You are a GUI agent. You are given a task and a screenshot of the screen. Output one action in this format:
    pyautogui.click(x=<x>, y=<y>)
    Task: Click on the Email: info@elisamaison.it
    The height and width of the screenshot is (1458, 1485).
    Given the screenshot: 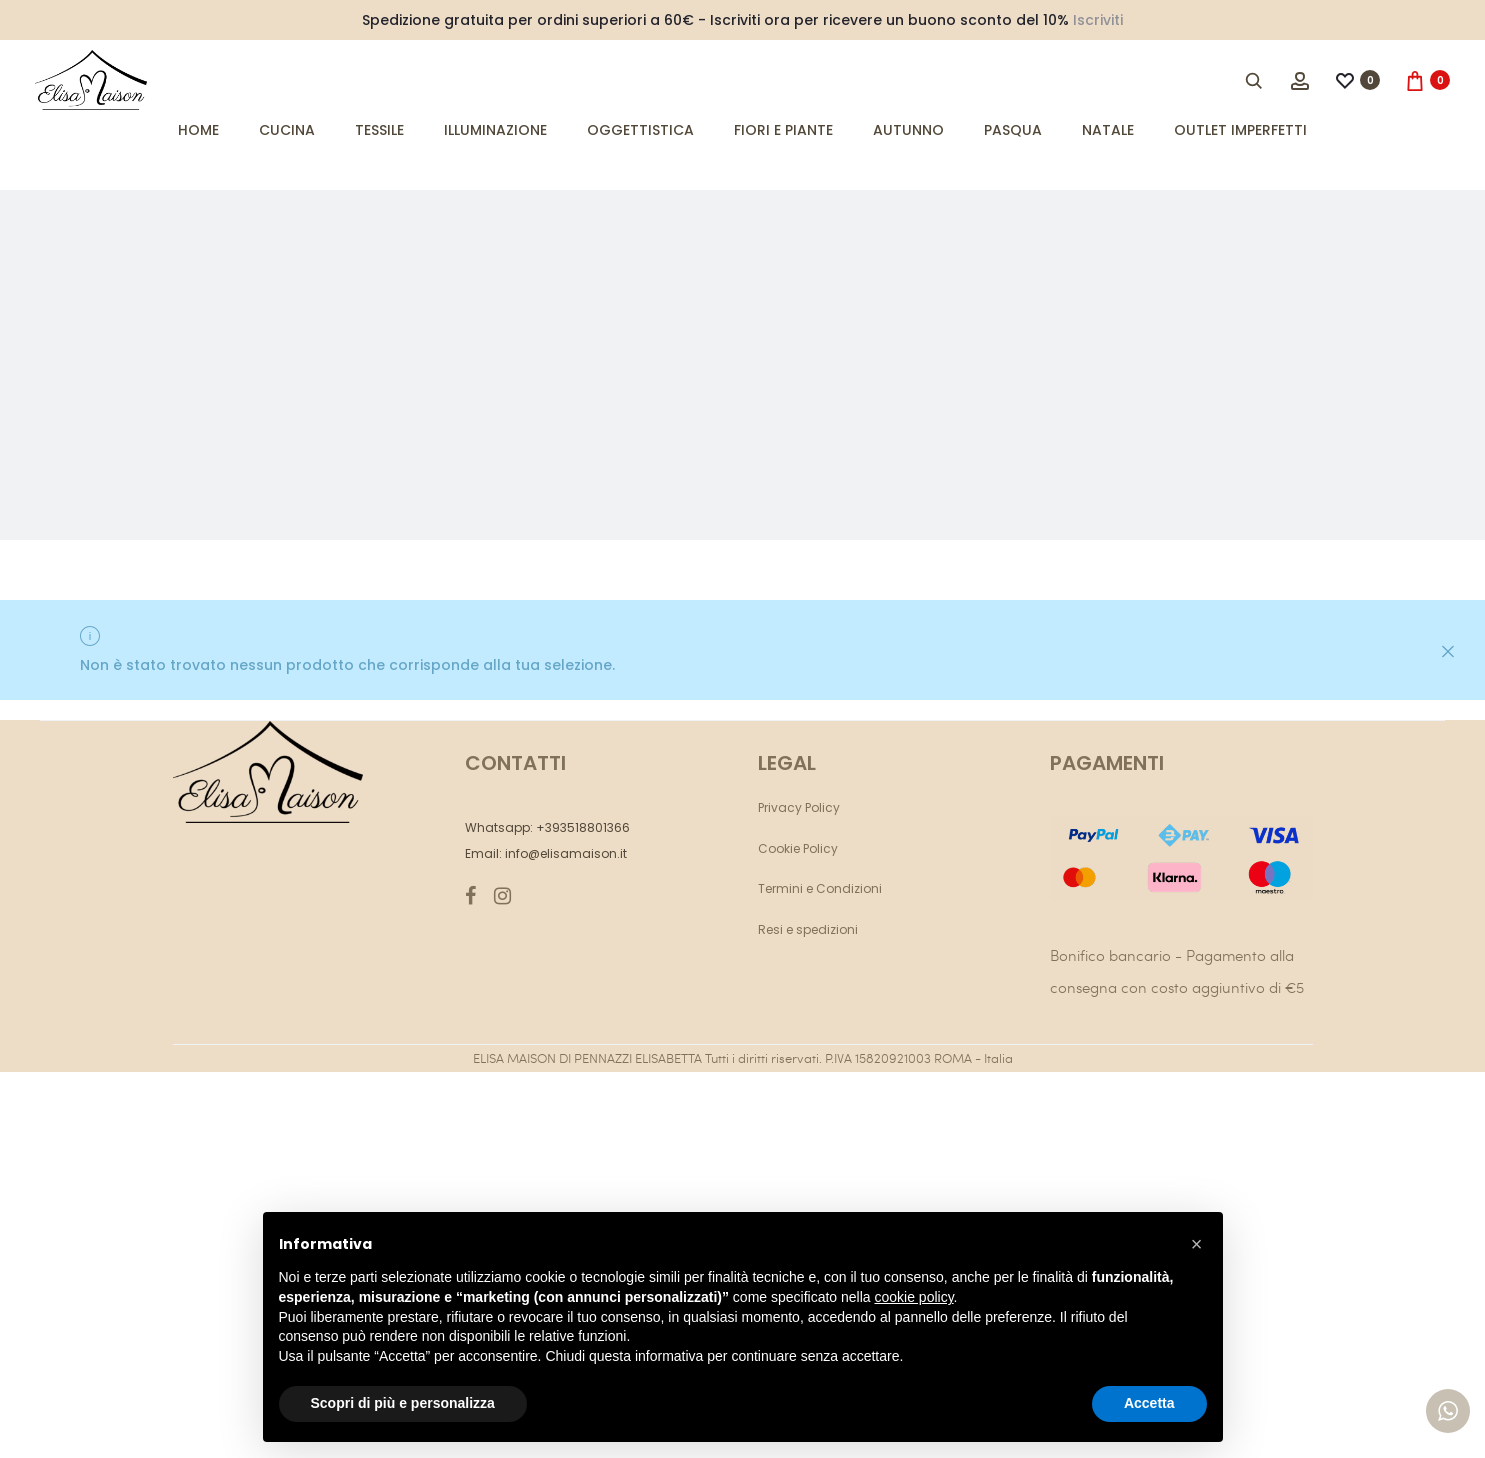 What is the action you would take?
    pyautogui.click(x=546, y=853)
    